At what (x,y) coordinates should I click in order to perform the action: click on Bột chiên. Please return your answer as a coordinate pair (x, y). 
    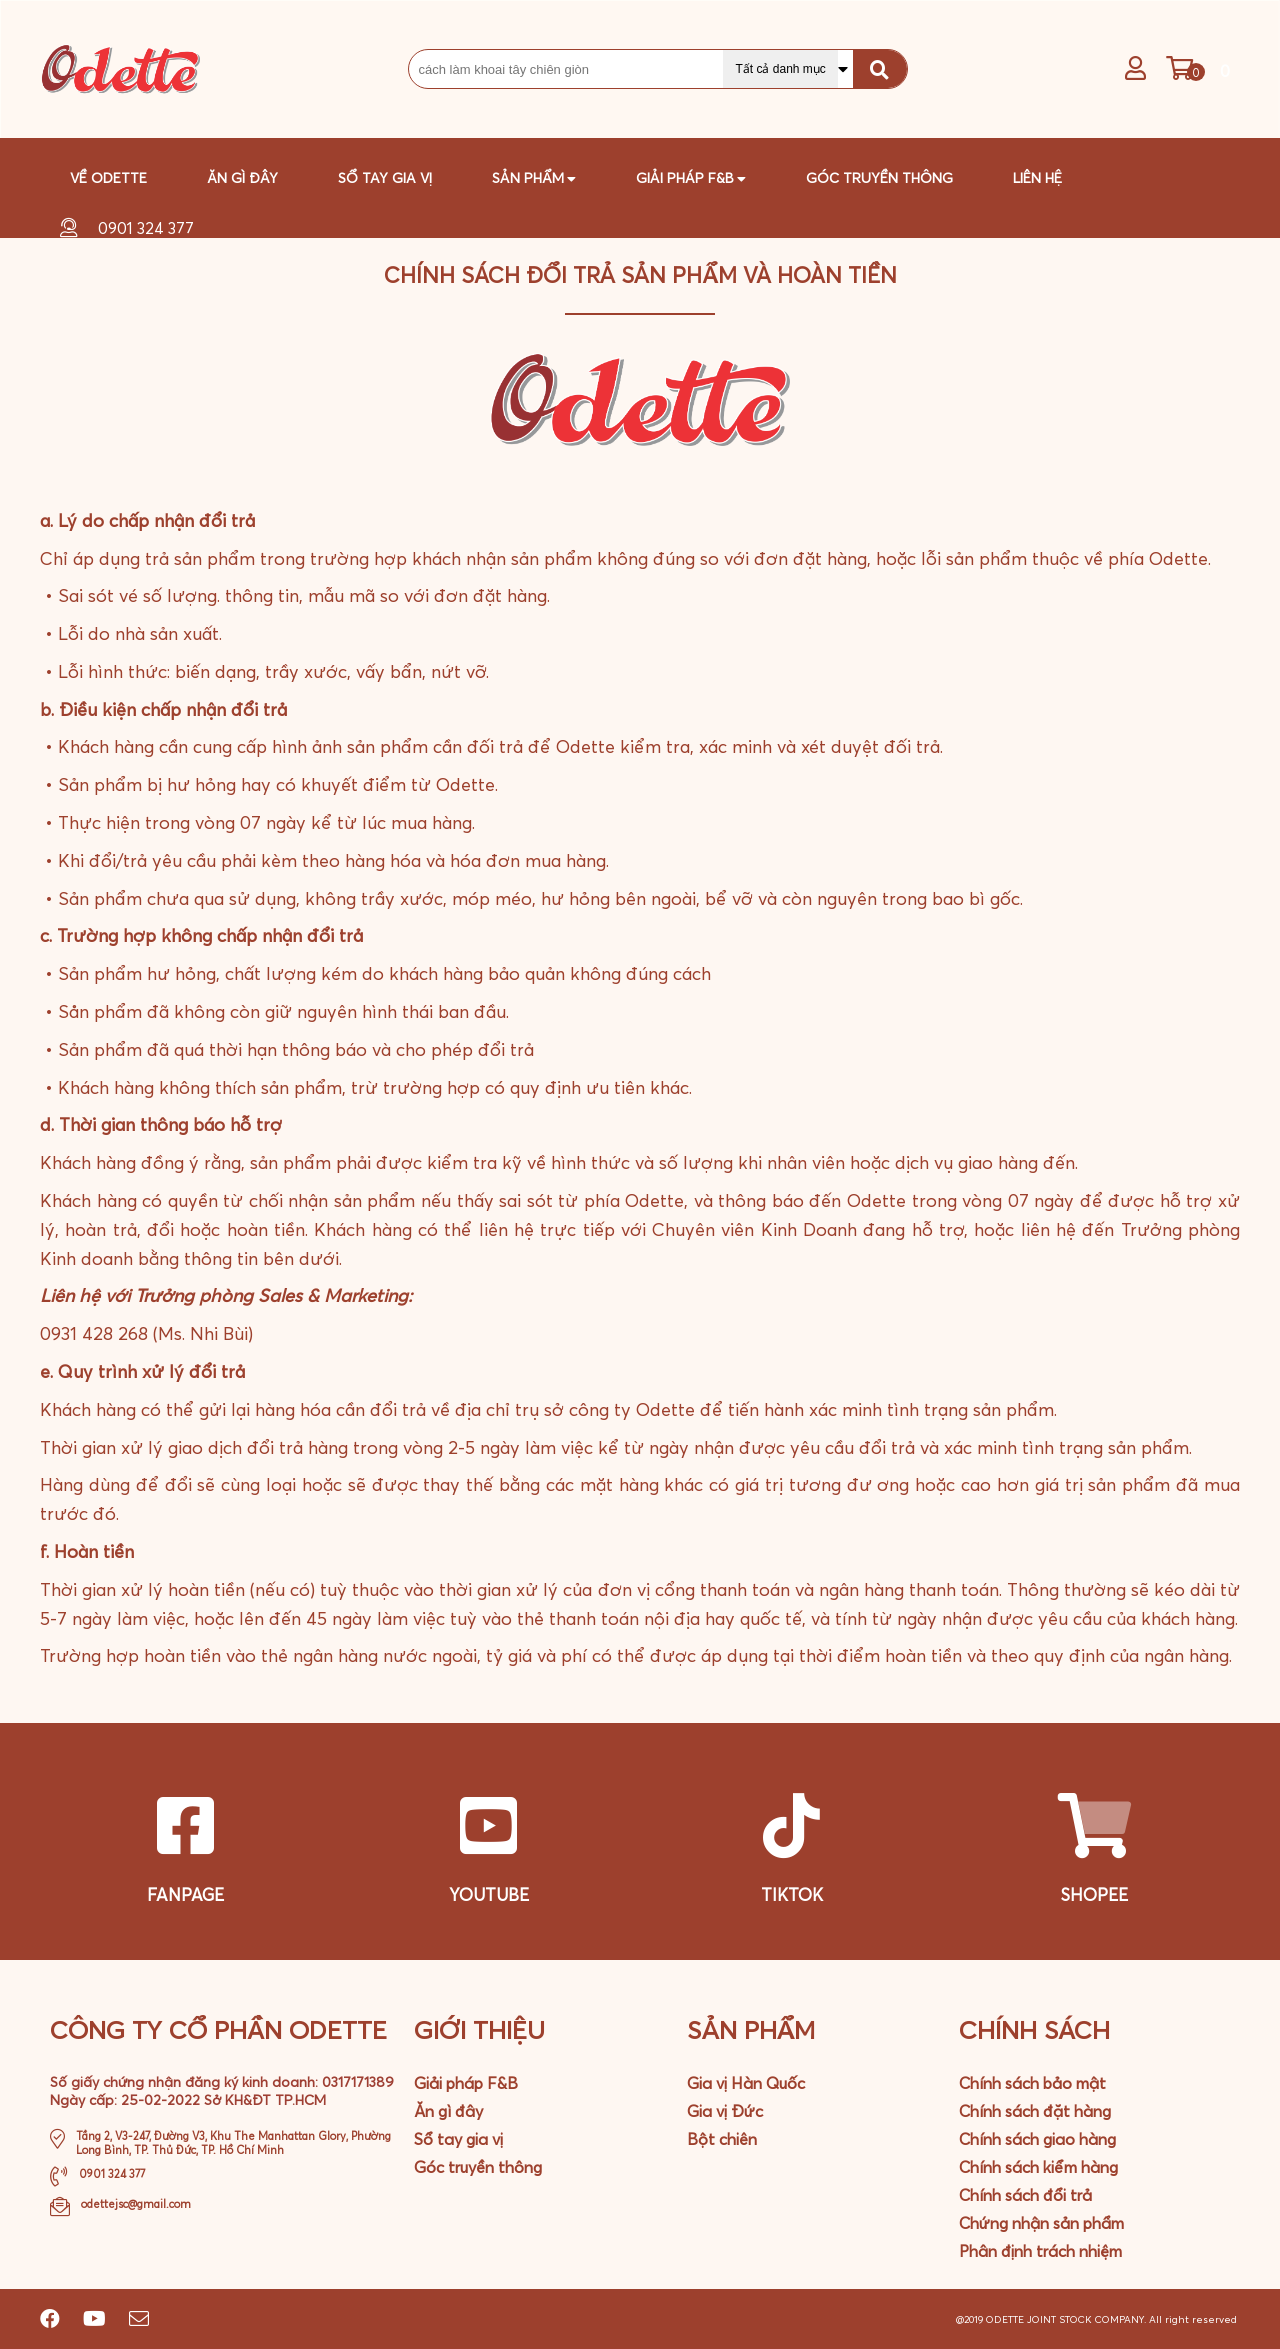
    Looking at the image, I should click on (722, 2139).